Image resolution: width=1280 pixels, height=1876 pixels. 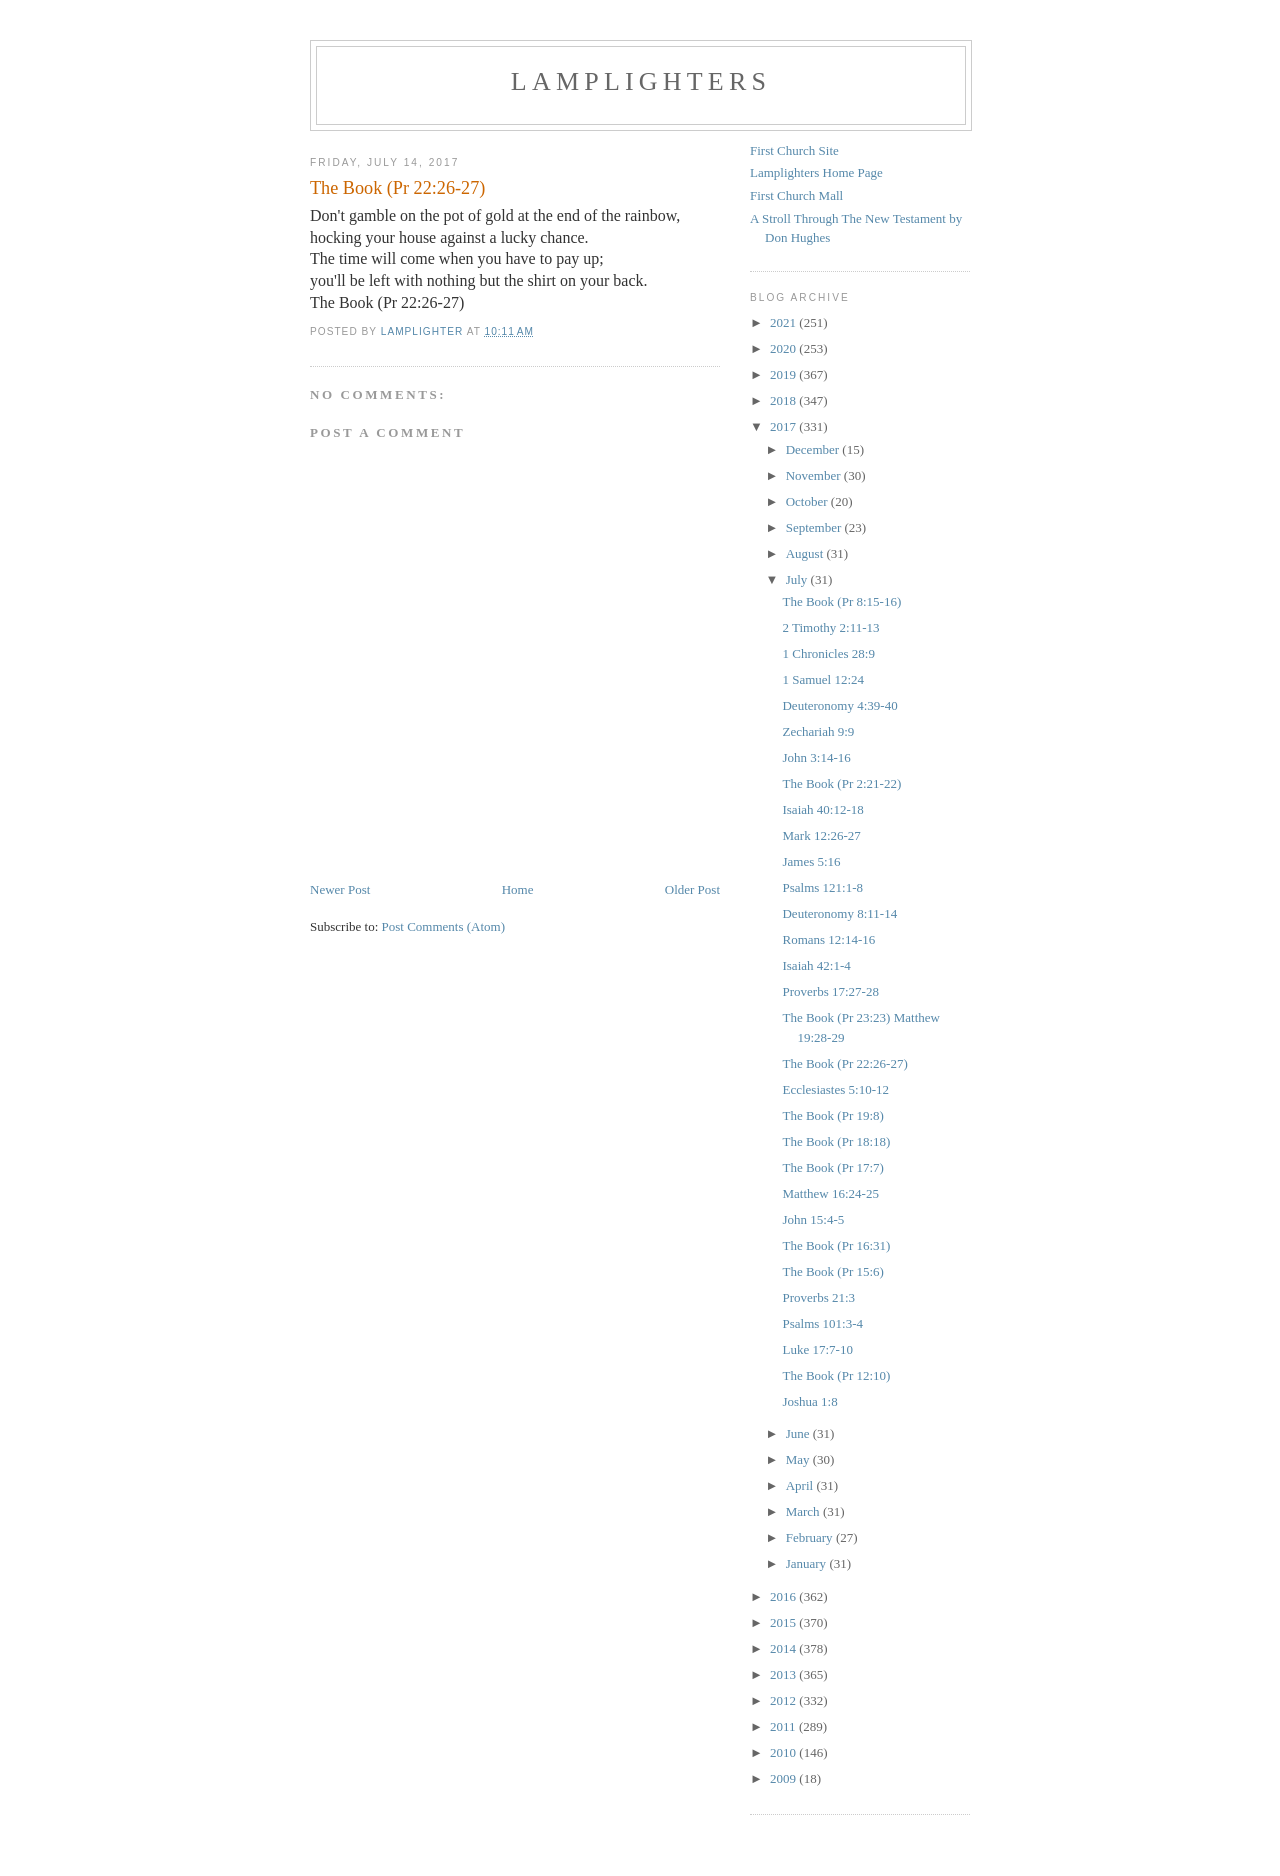 I want to click on Home, so click(x=518, y=889).